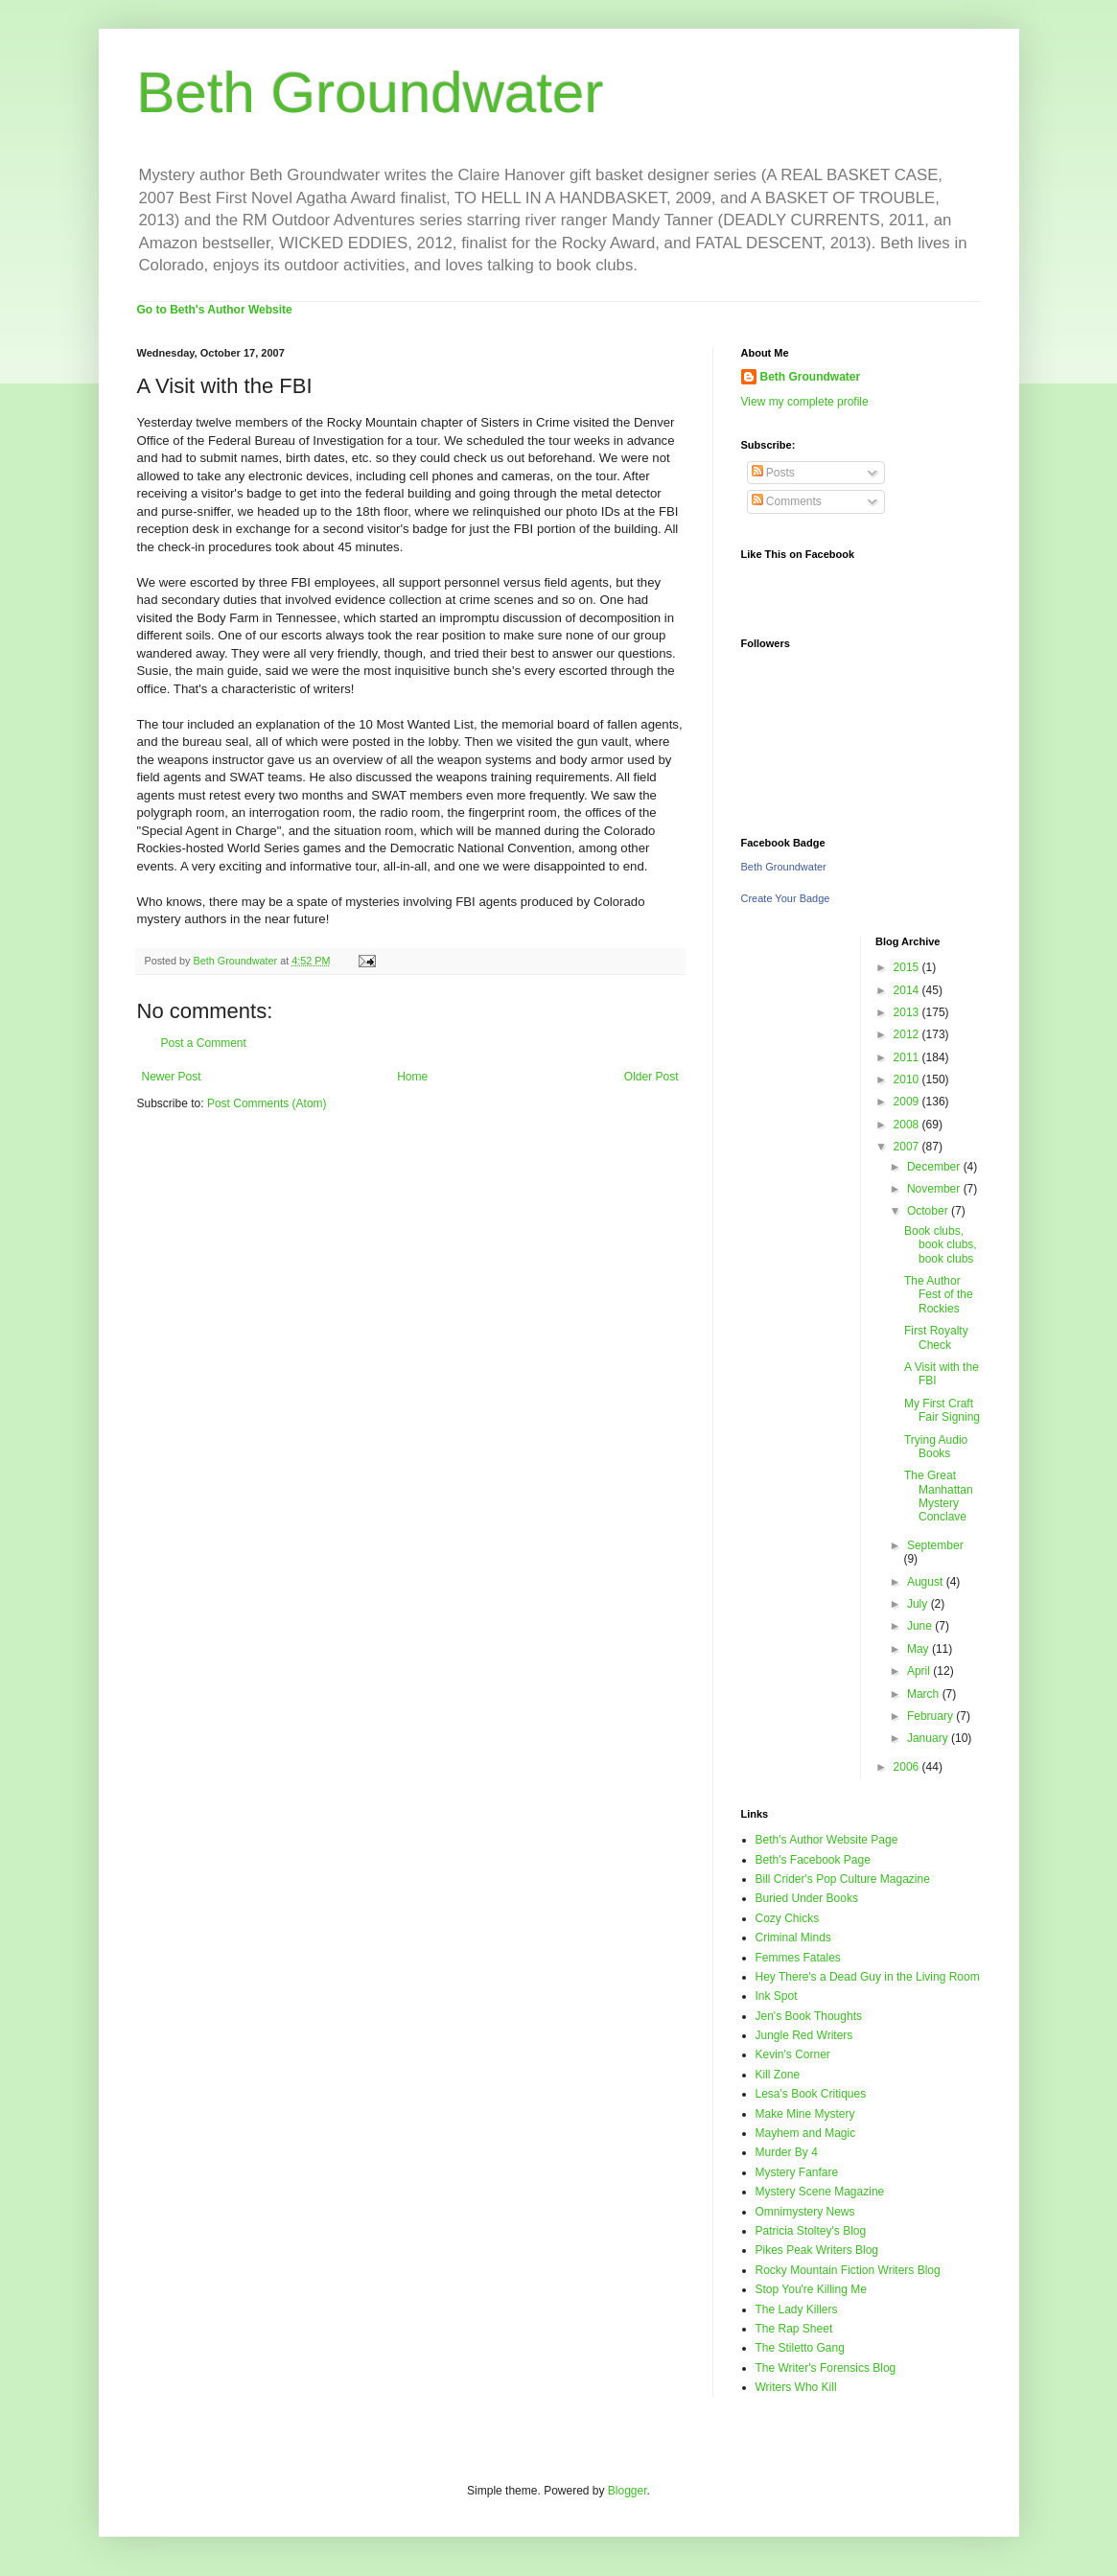  I want to click on July, so click(919, 1604).